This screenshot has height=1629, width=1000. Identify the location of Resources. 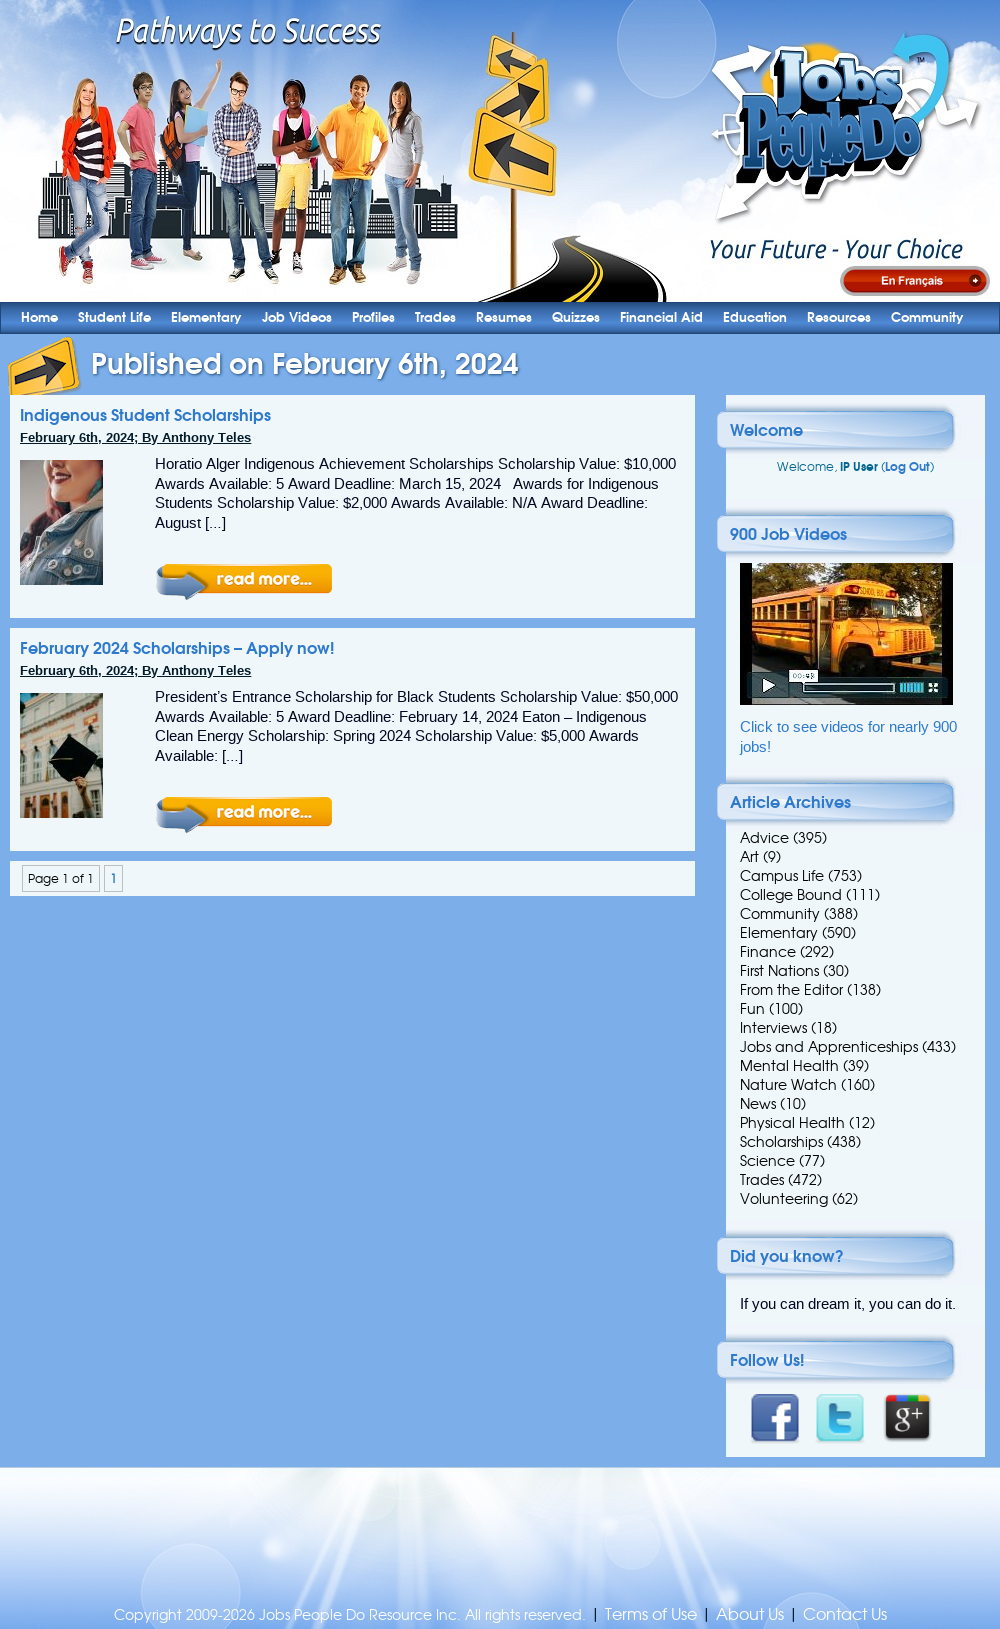
(839, 317).